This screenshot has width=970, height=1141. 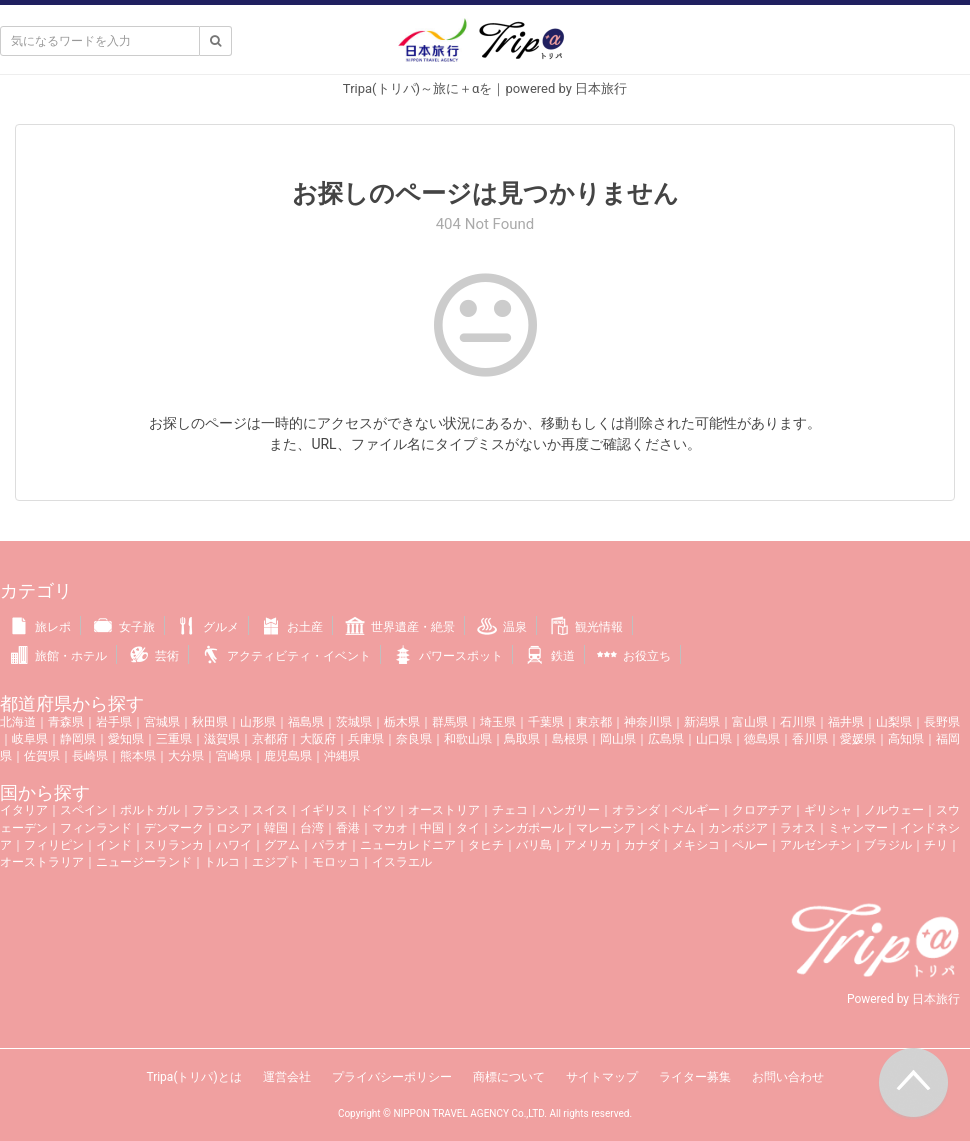 What do you see at coordinates (336, 862) in the screenshot?
I see `モロッコ` at bounding box center [336, 862].